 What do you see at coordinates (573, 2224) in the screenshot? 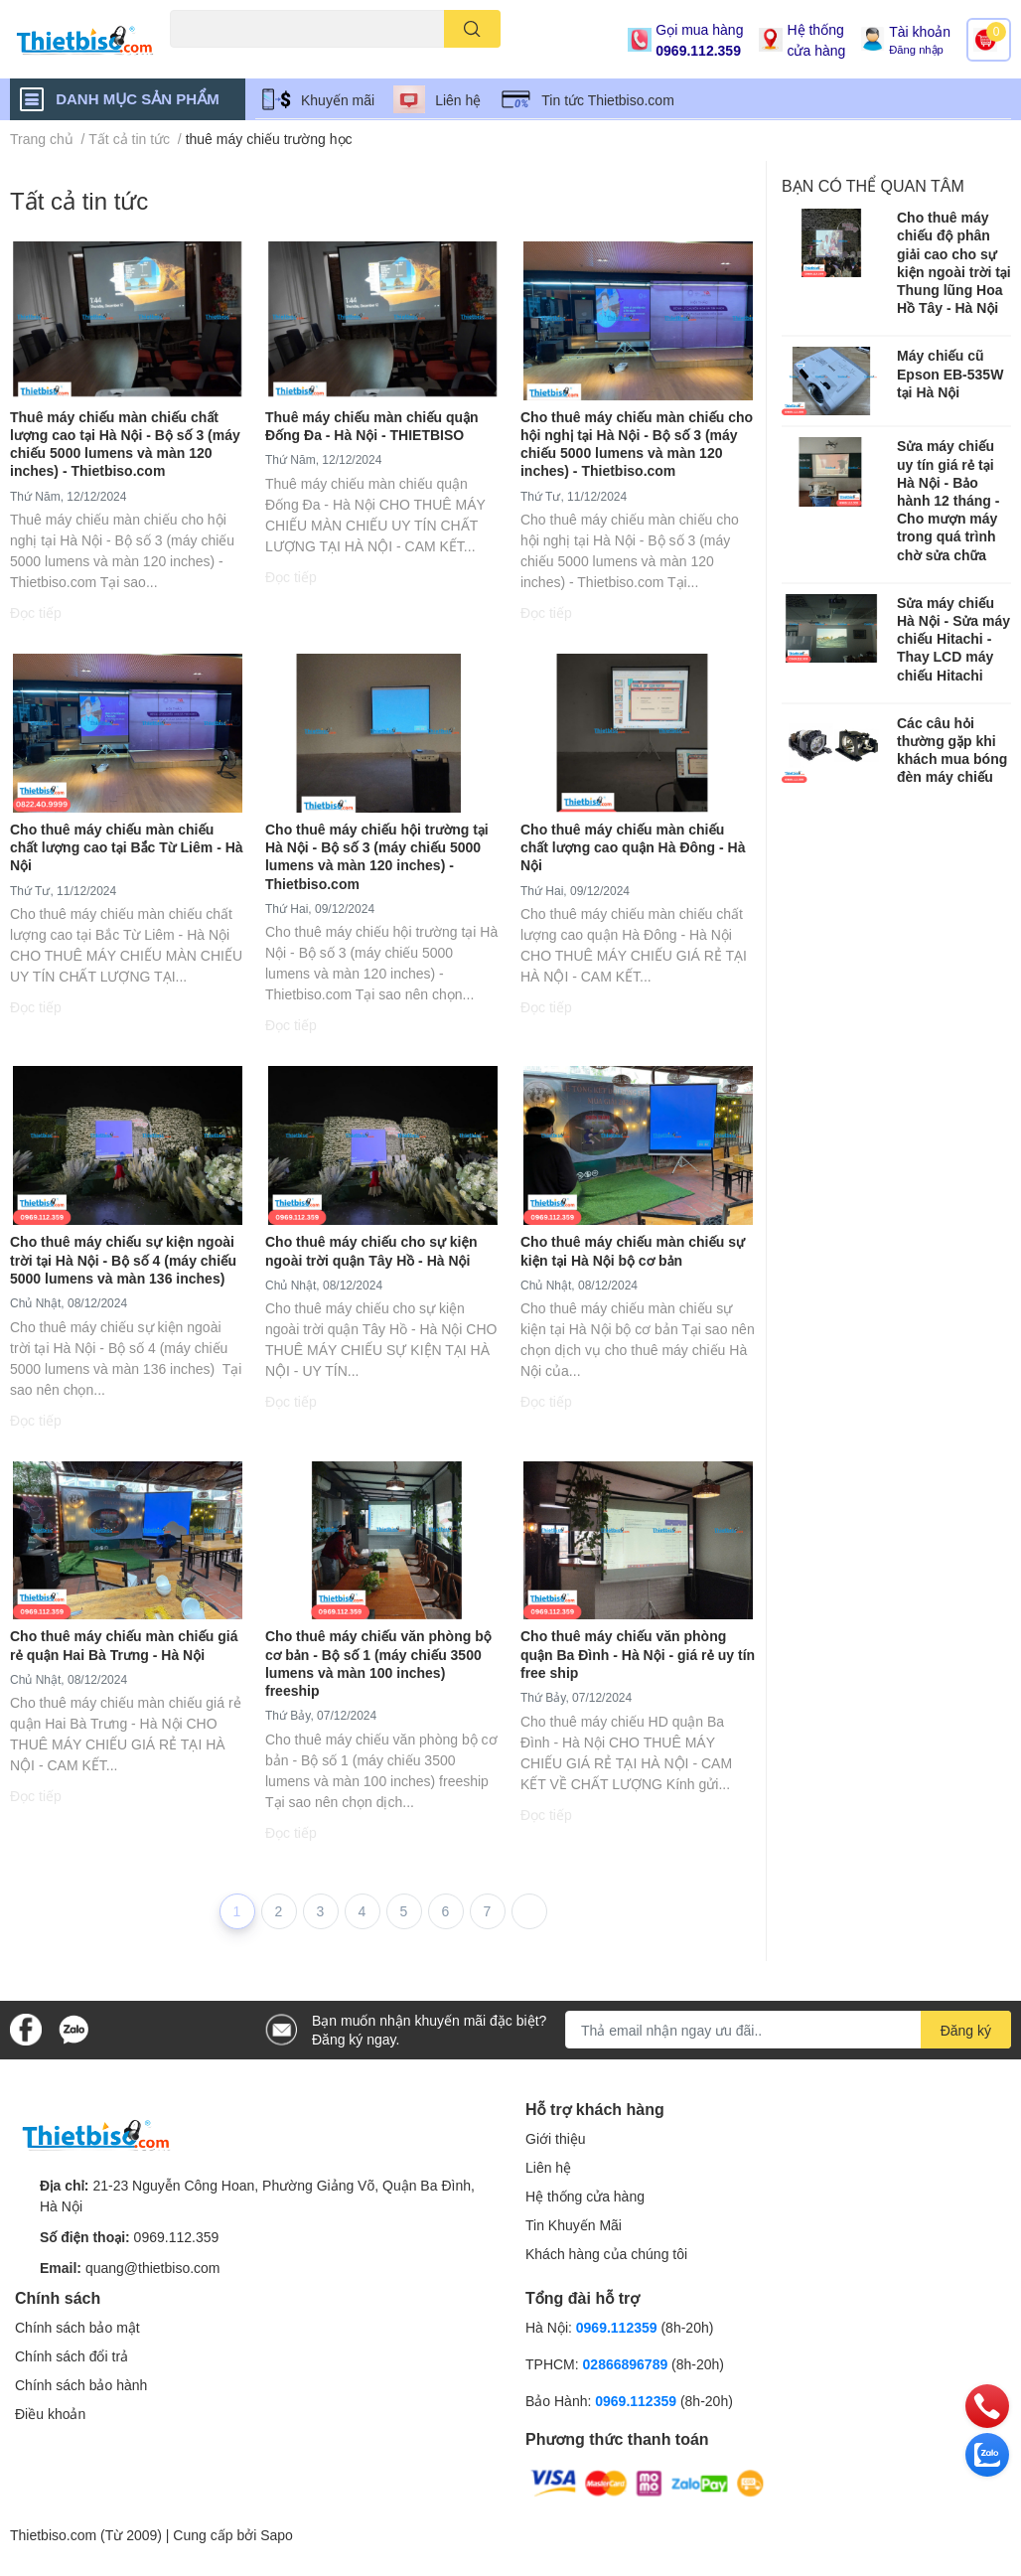
I see `Tin Khuyến Mãi` at bounding box center [573, 2224].